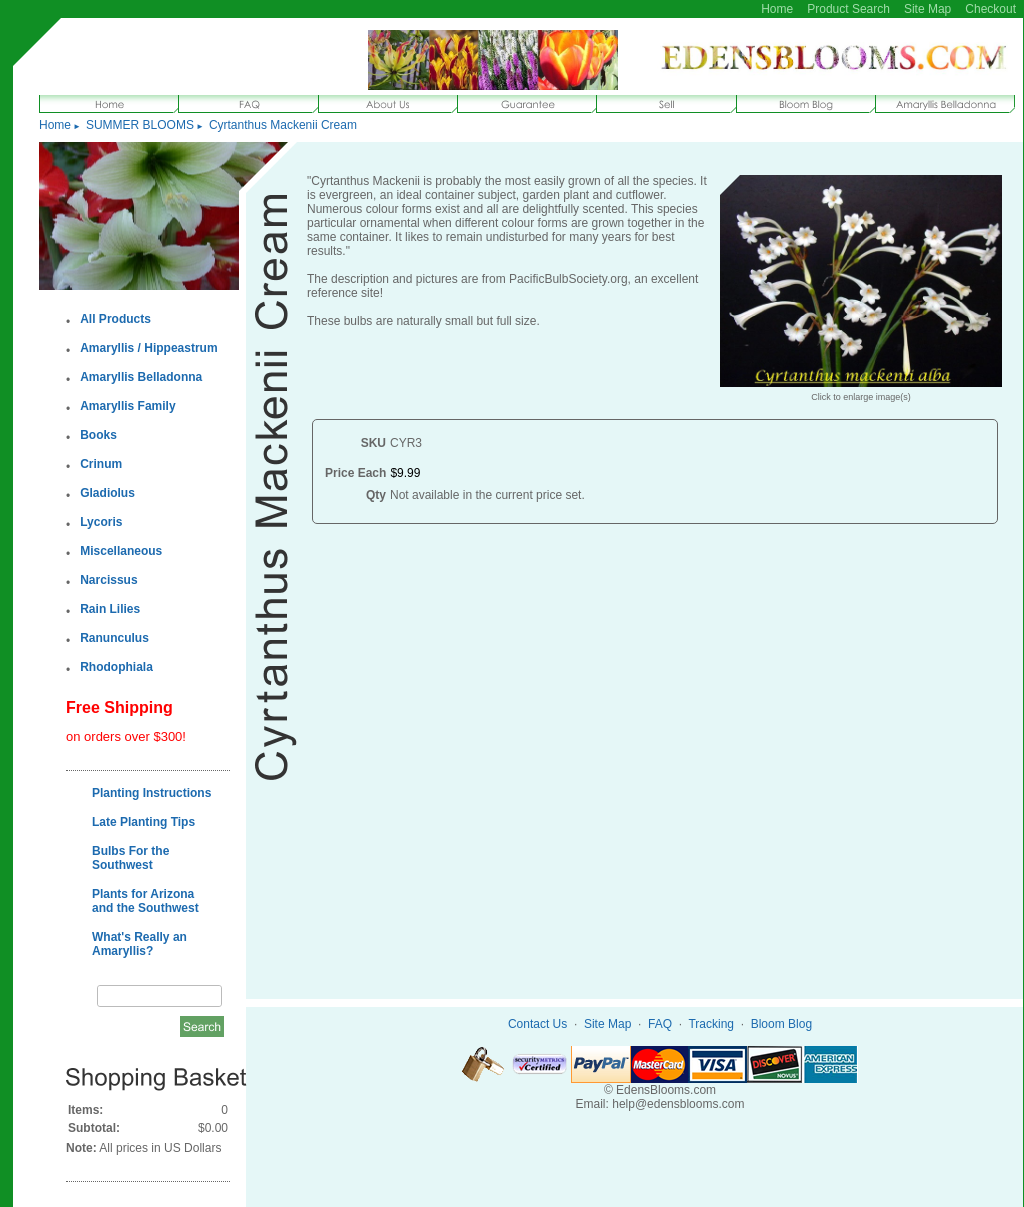 The height and width of the screenshot is (1207, 1024). Describe the element at coordinates (121, 551) in the screenshot. I see `Miscellaneous` at that location.